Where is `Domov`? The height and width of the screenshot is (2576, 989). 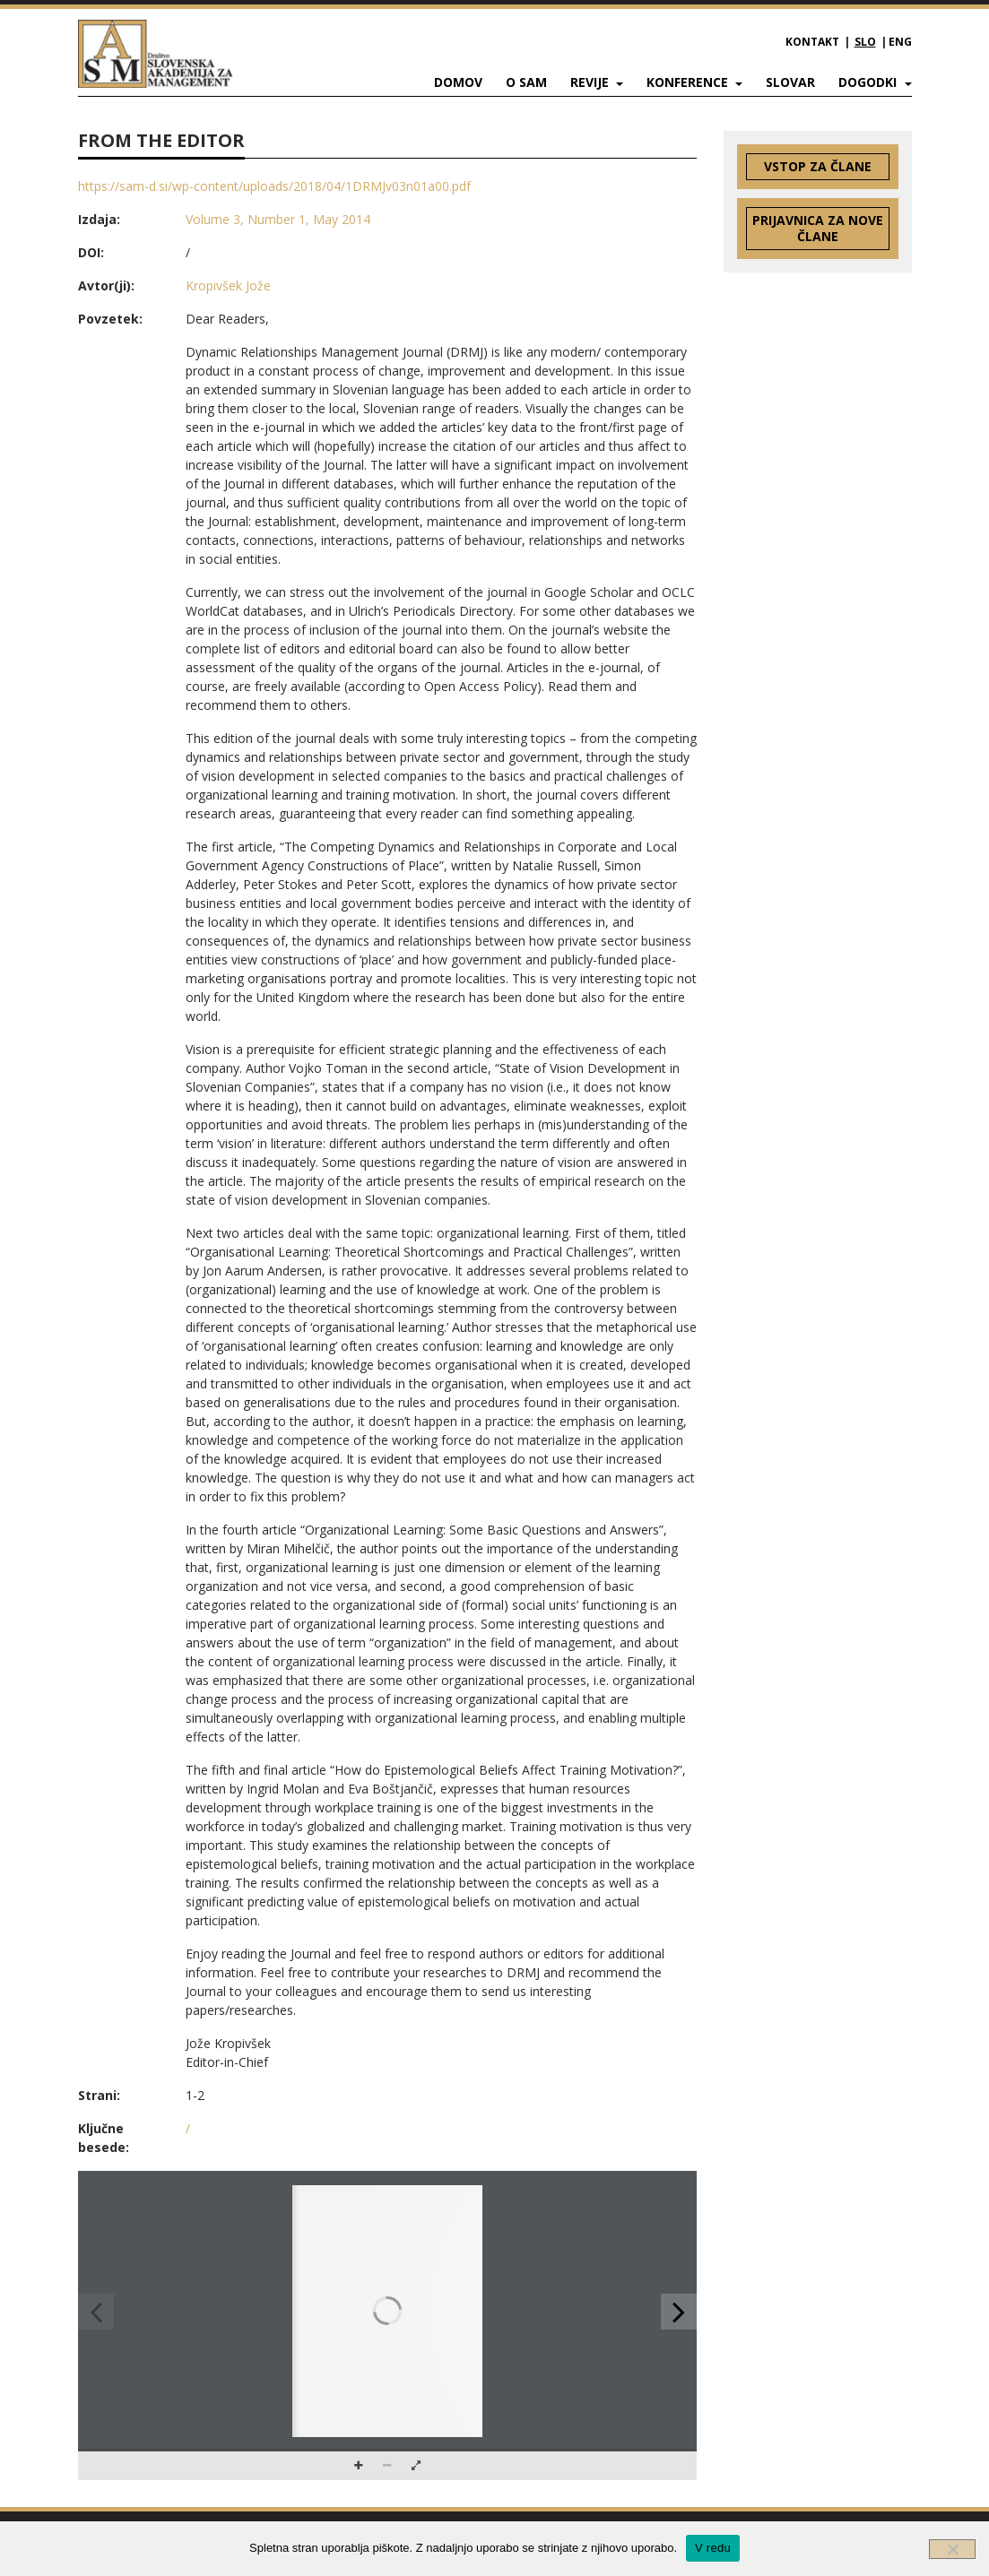 Domov is located at coordinates (458, 82).